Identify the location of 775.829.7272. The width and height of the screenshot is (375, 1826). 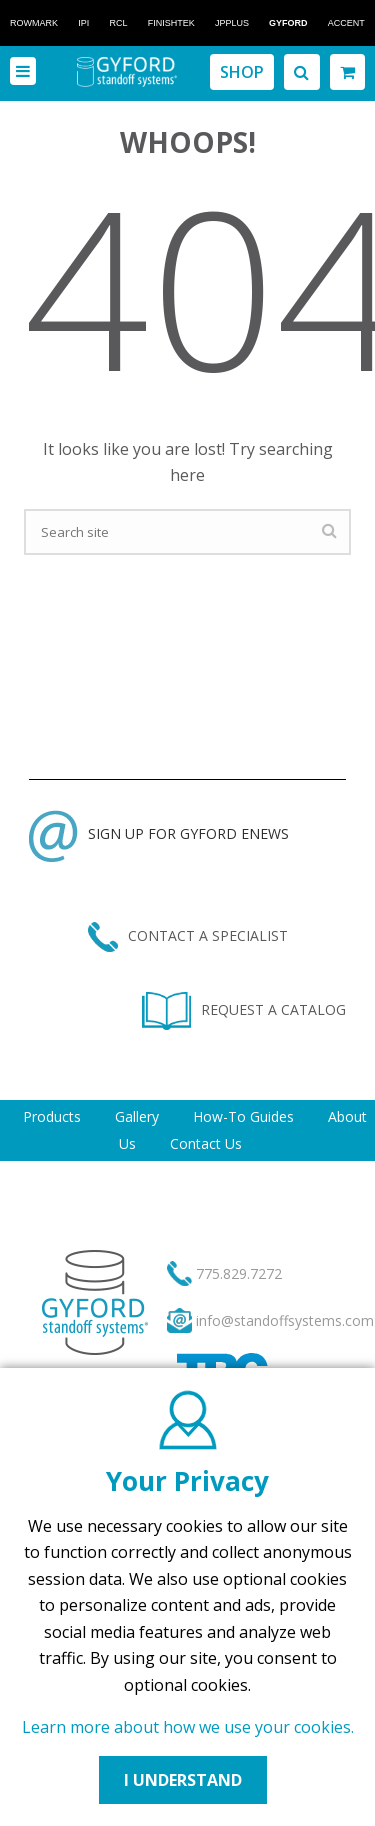
(239, 1273).